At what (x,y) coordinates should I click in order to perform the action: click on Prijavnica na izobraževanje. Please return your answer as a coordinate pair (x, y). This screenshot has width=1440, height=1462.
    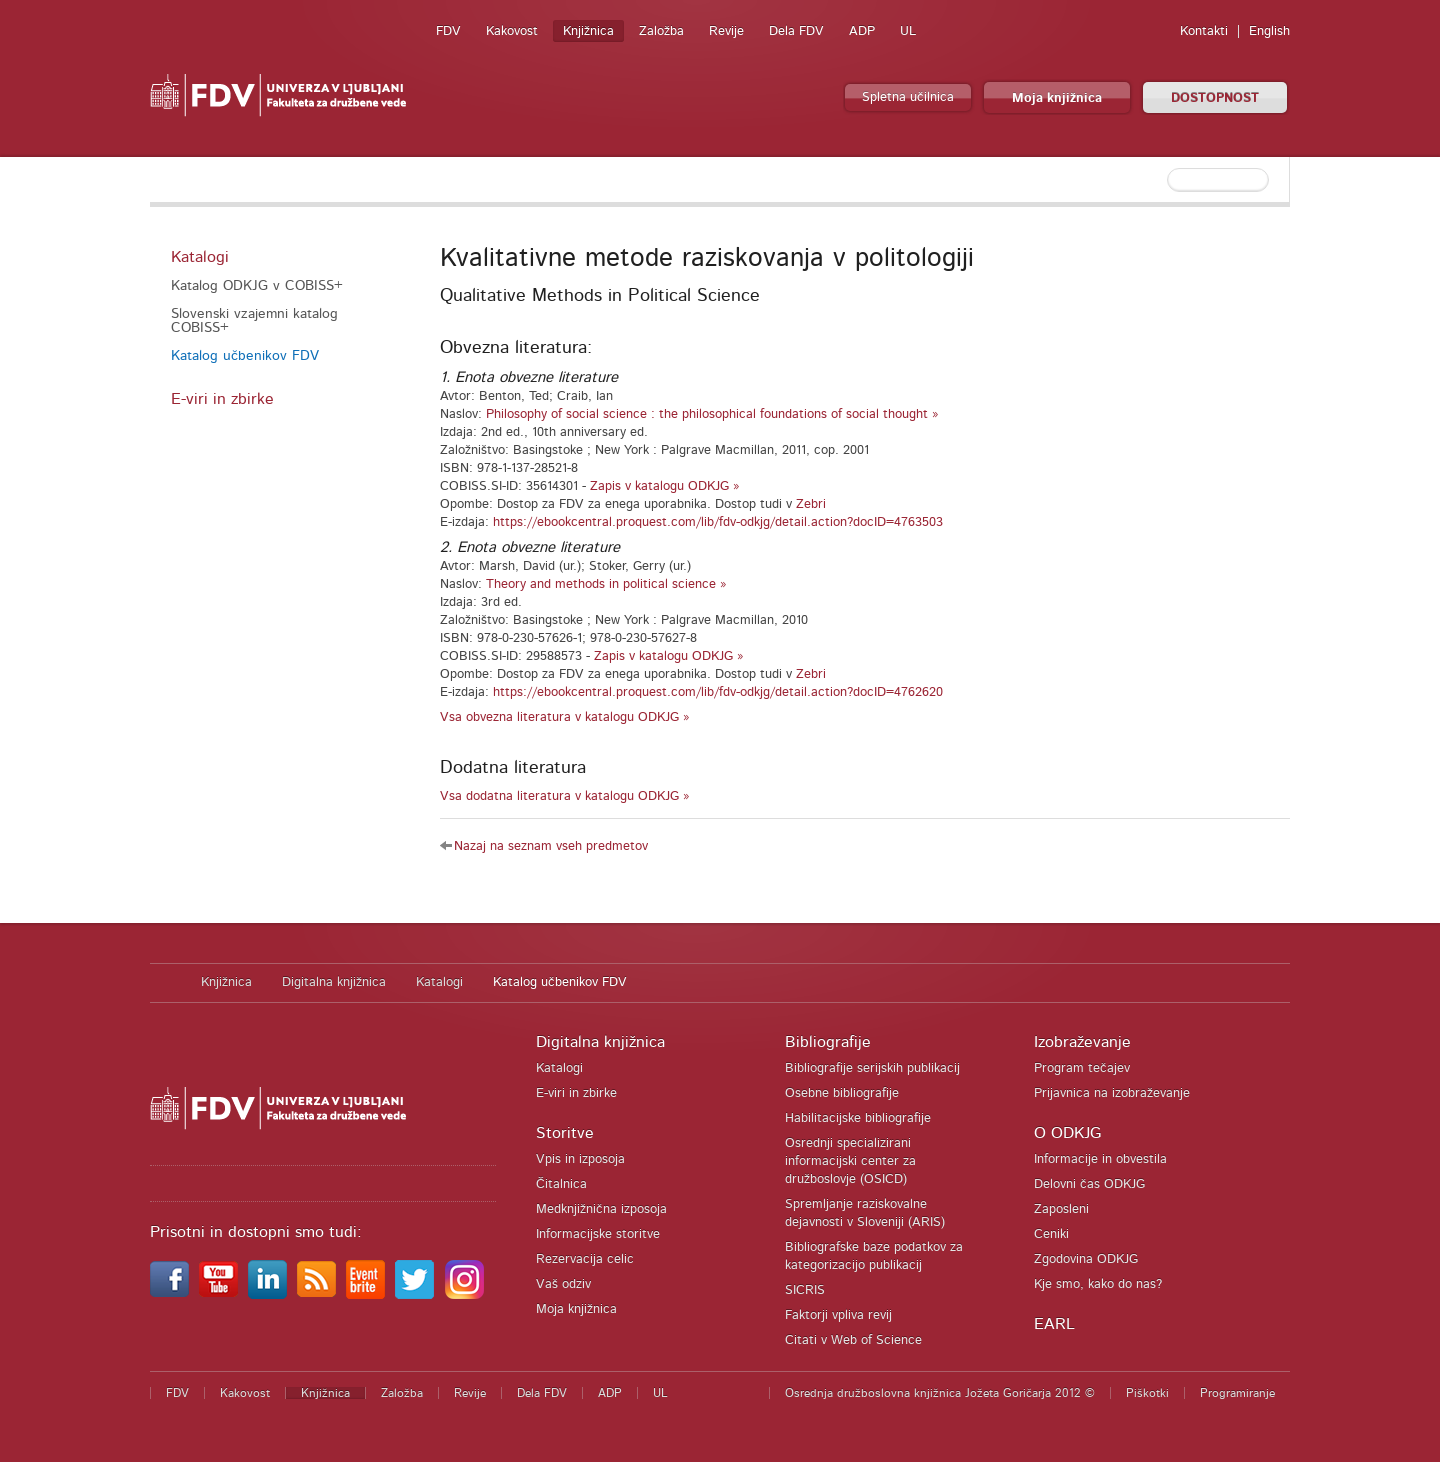
    Looking at the image, I should click on (1112, 1093).